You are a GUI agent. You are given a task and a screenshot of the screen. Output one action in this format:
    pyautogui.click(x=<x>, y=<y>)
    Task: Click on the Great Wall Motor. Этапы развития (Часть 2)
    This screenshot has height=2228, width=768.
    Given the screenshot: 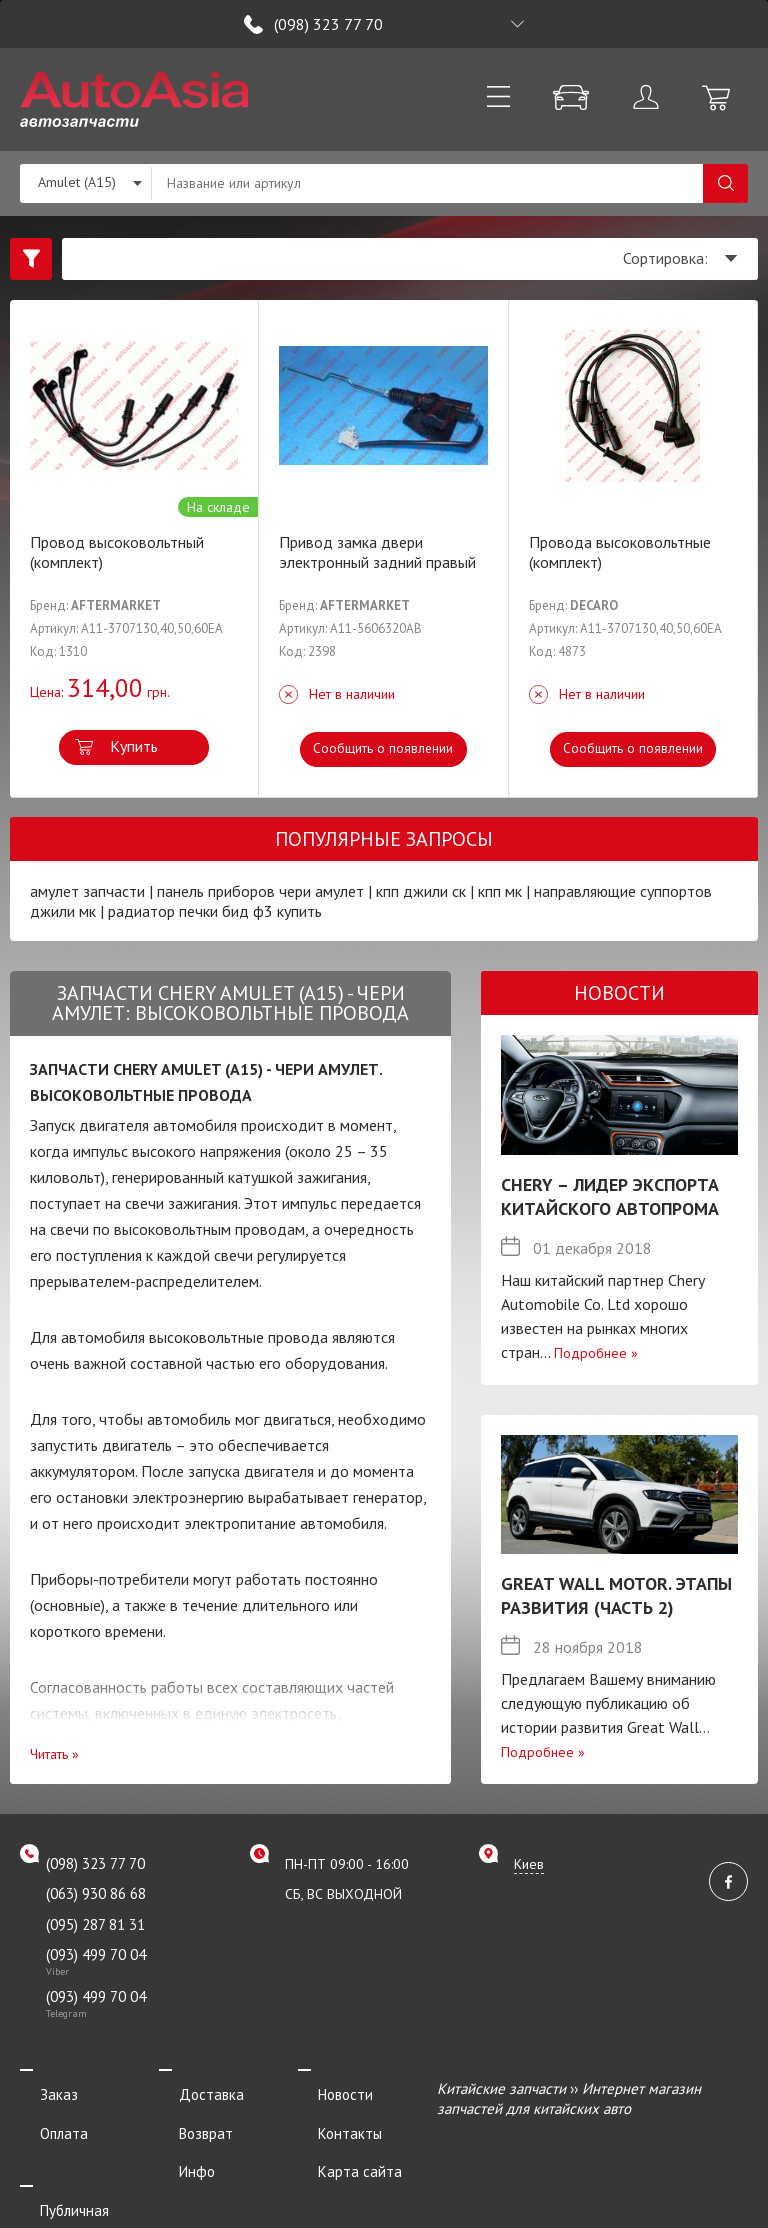 What is the action you would take?
    pyautogui.click(x=616, y=1595)
    